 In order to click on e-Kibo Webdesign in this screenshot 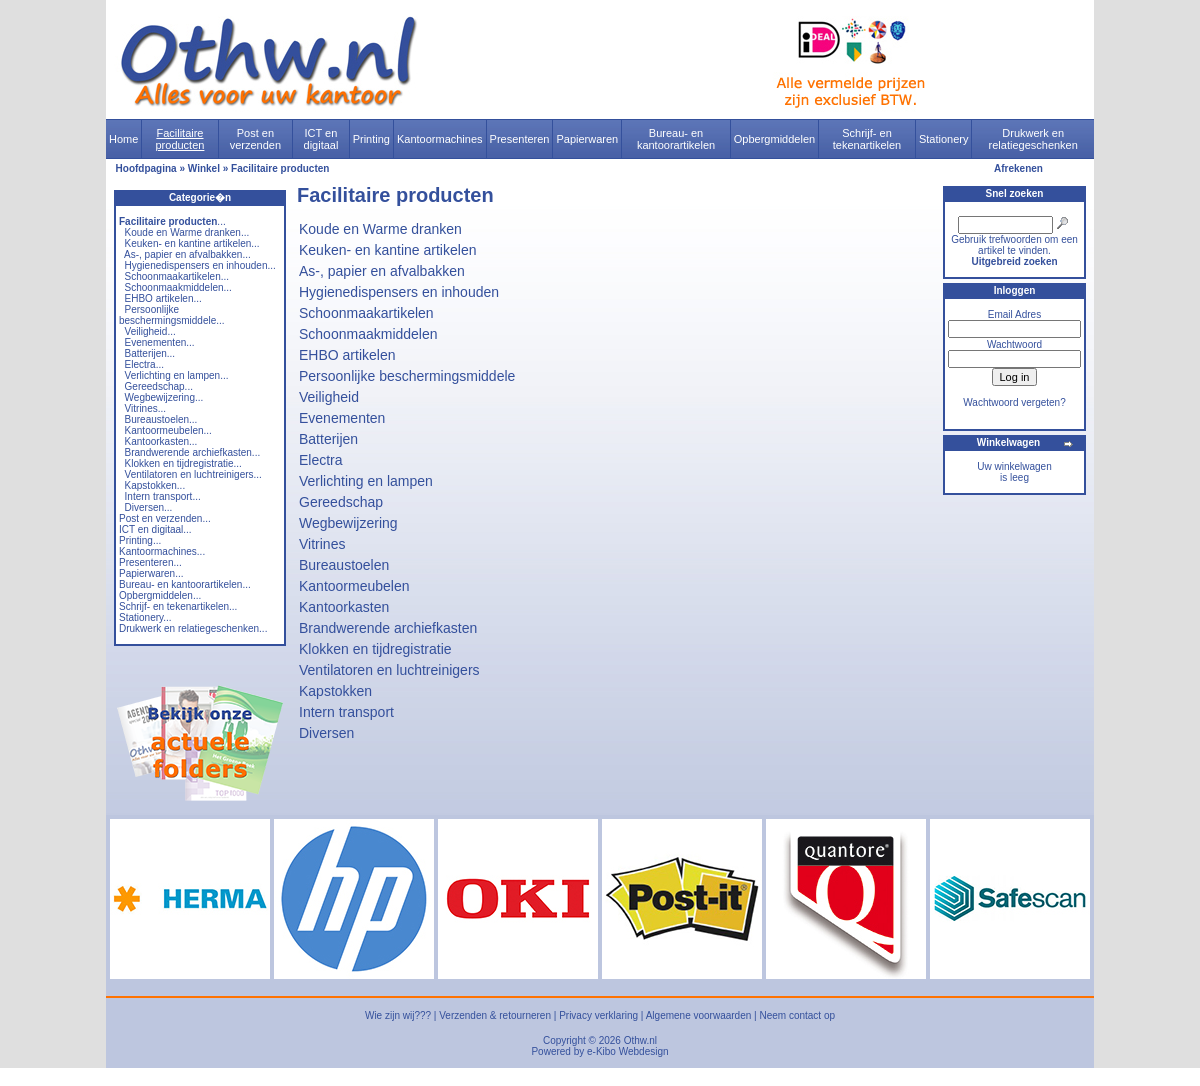, I will do `click(628, 1051)`.